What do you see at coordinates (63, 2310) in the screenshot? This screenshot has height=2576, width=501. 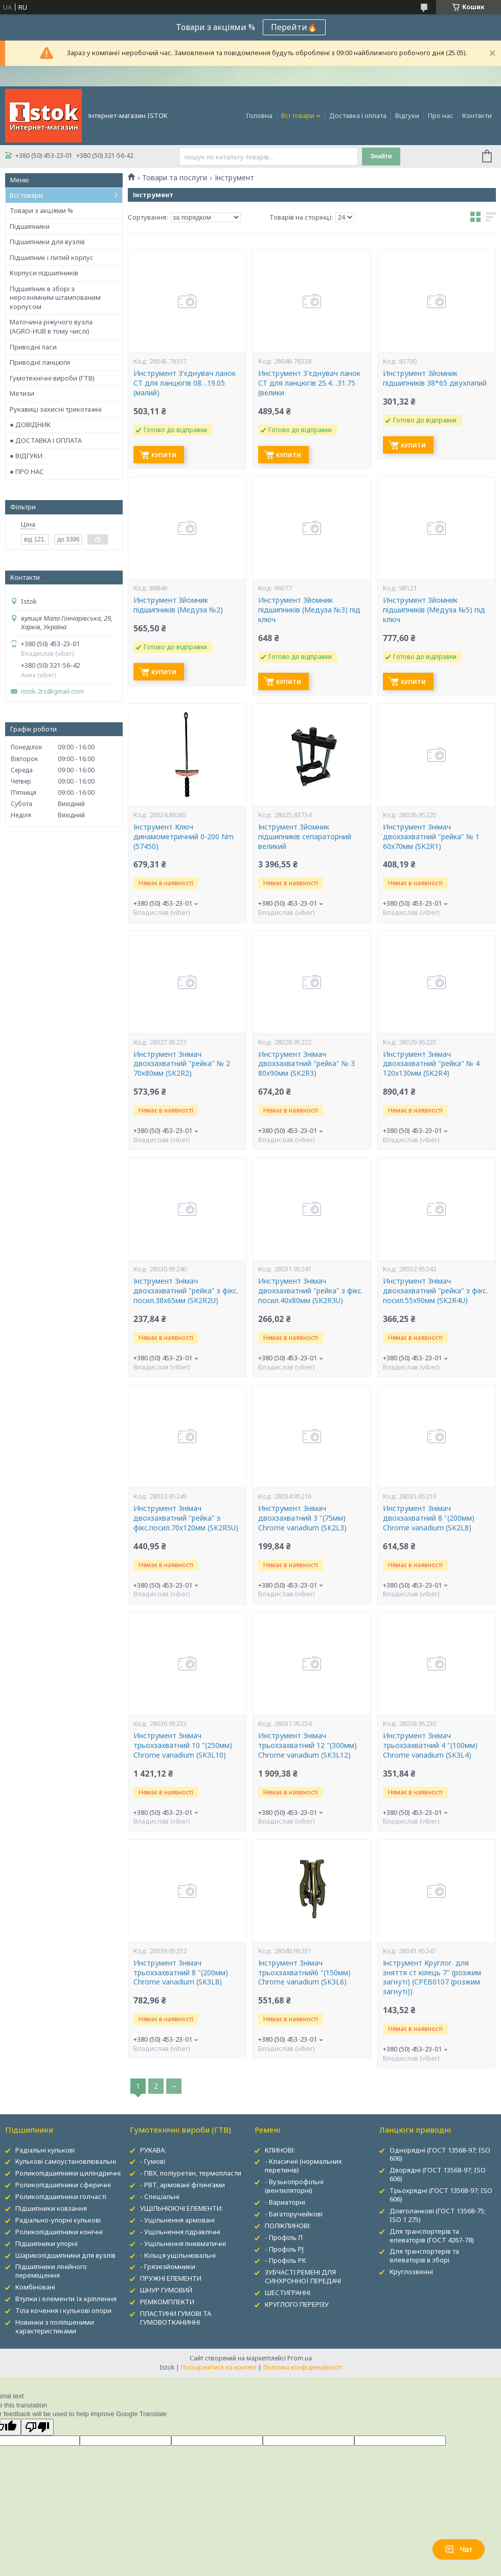 I see `Тіла кочення і кулькові опори` at bounding box center [63, 2310].